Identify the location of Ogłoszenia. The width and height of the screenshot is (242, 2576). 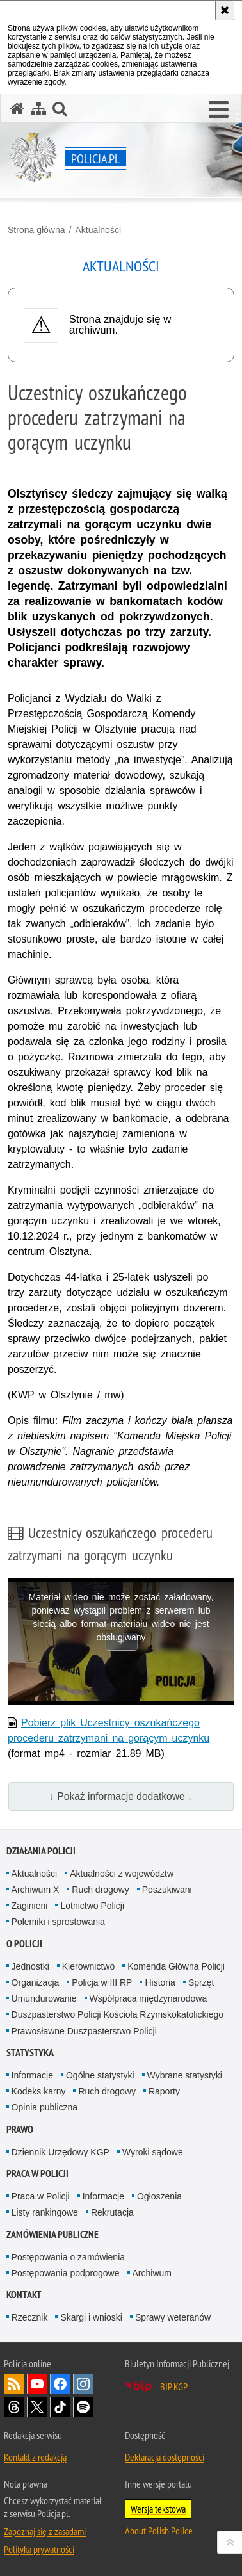
(159, 2196).